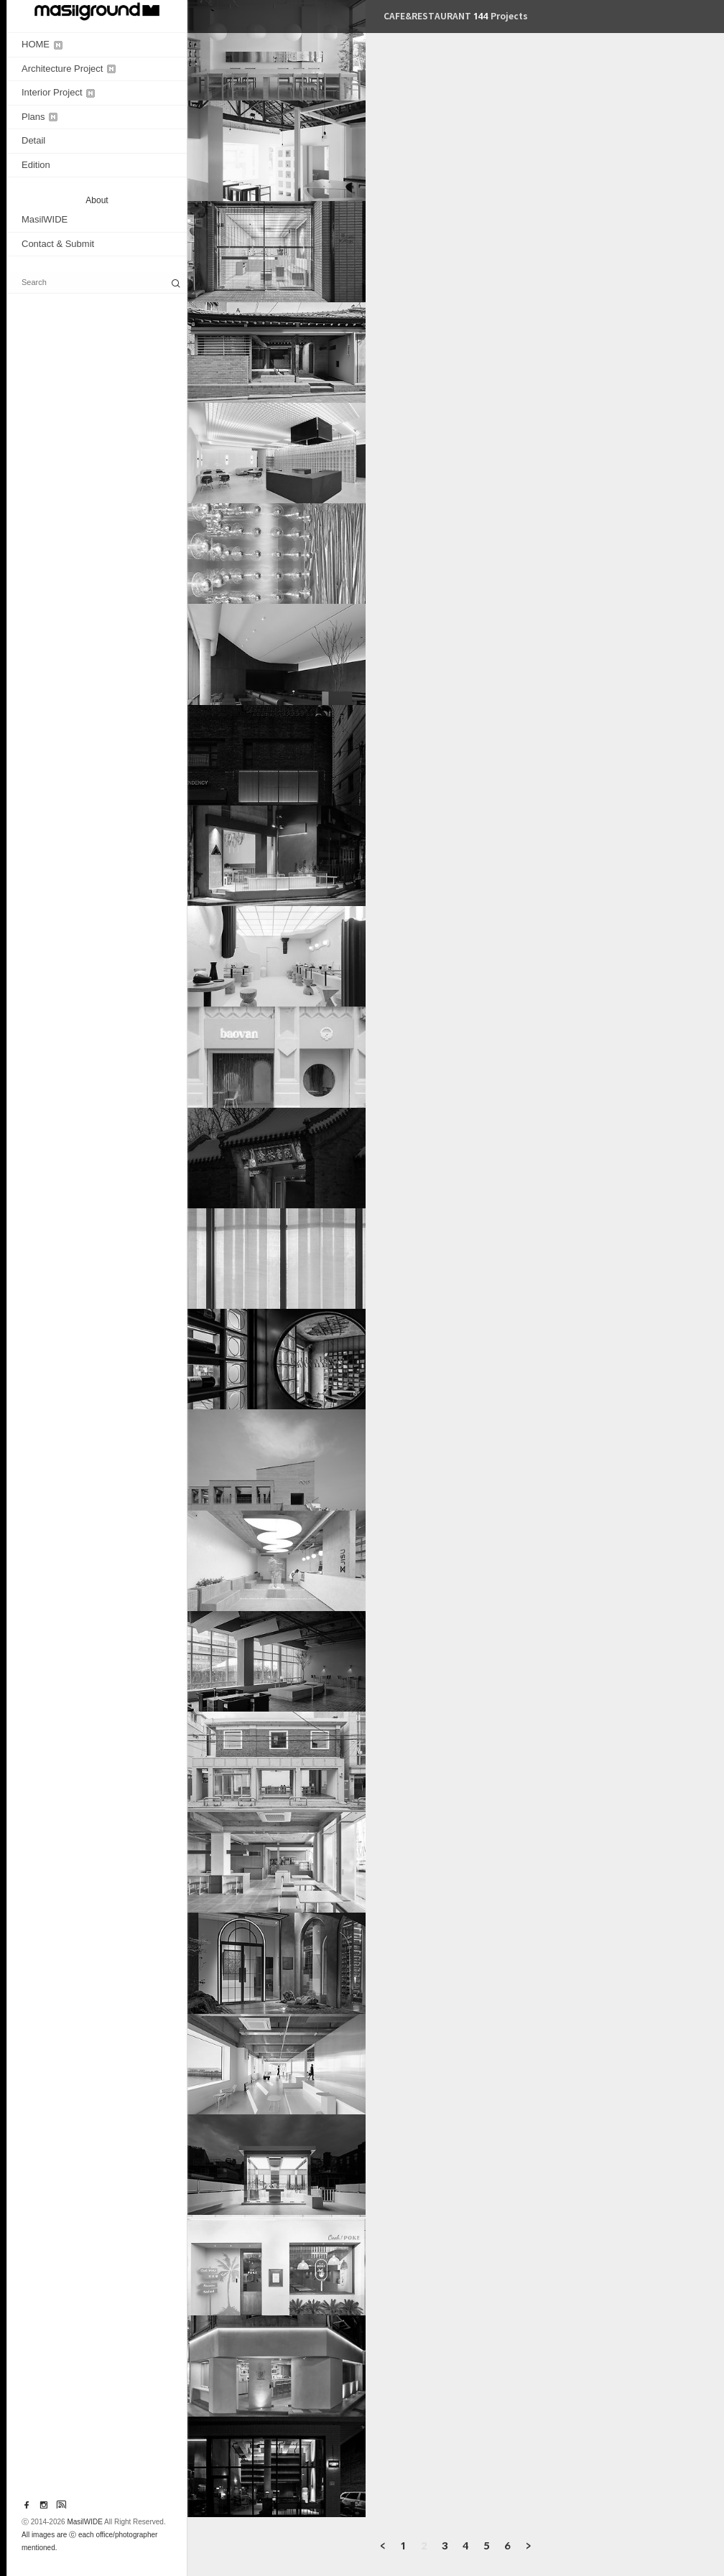 The height and width of the screenshot is (2576, 724). Describe the element at coordinates (36, 164) in the screenshot. I see `Edition` at that location.